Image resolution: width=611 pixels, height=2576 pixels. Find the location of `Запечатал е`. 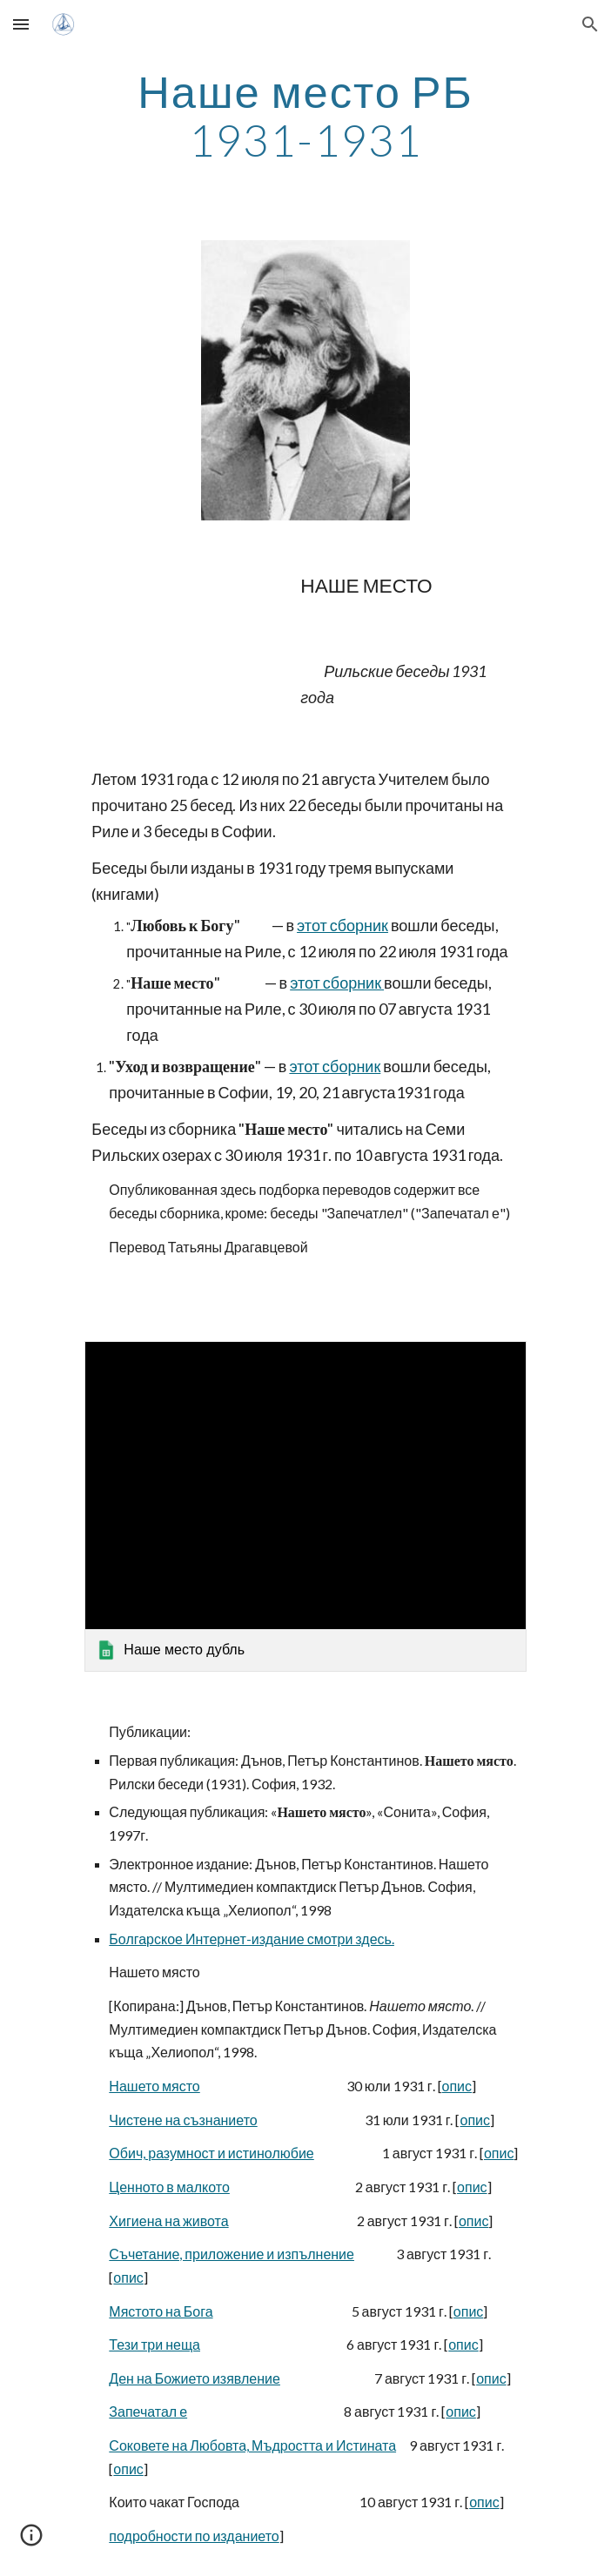

Запечатал е is located at coordinates (148, 2411).